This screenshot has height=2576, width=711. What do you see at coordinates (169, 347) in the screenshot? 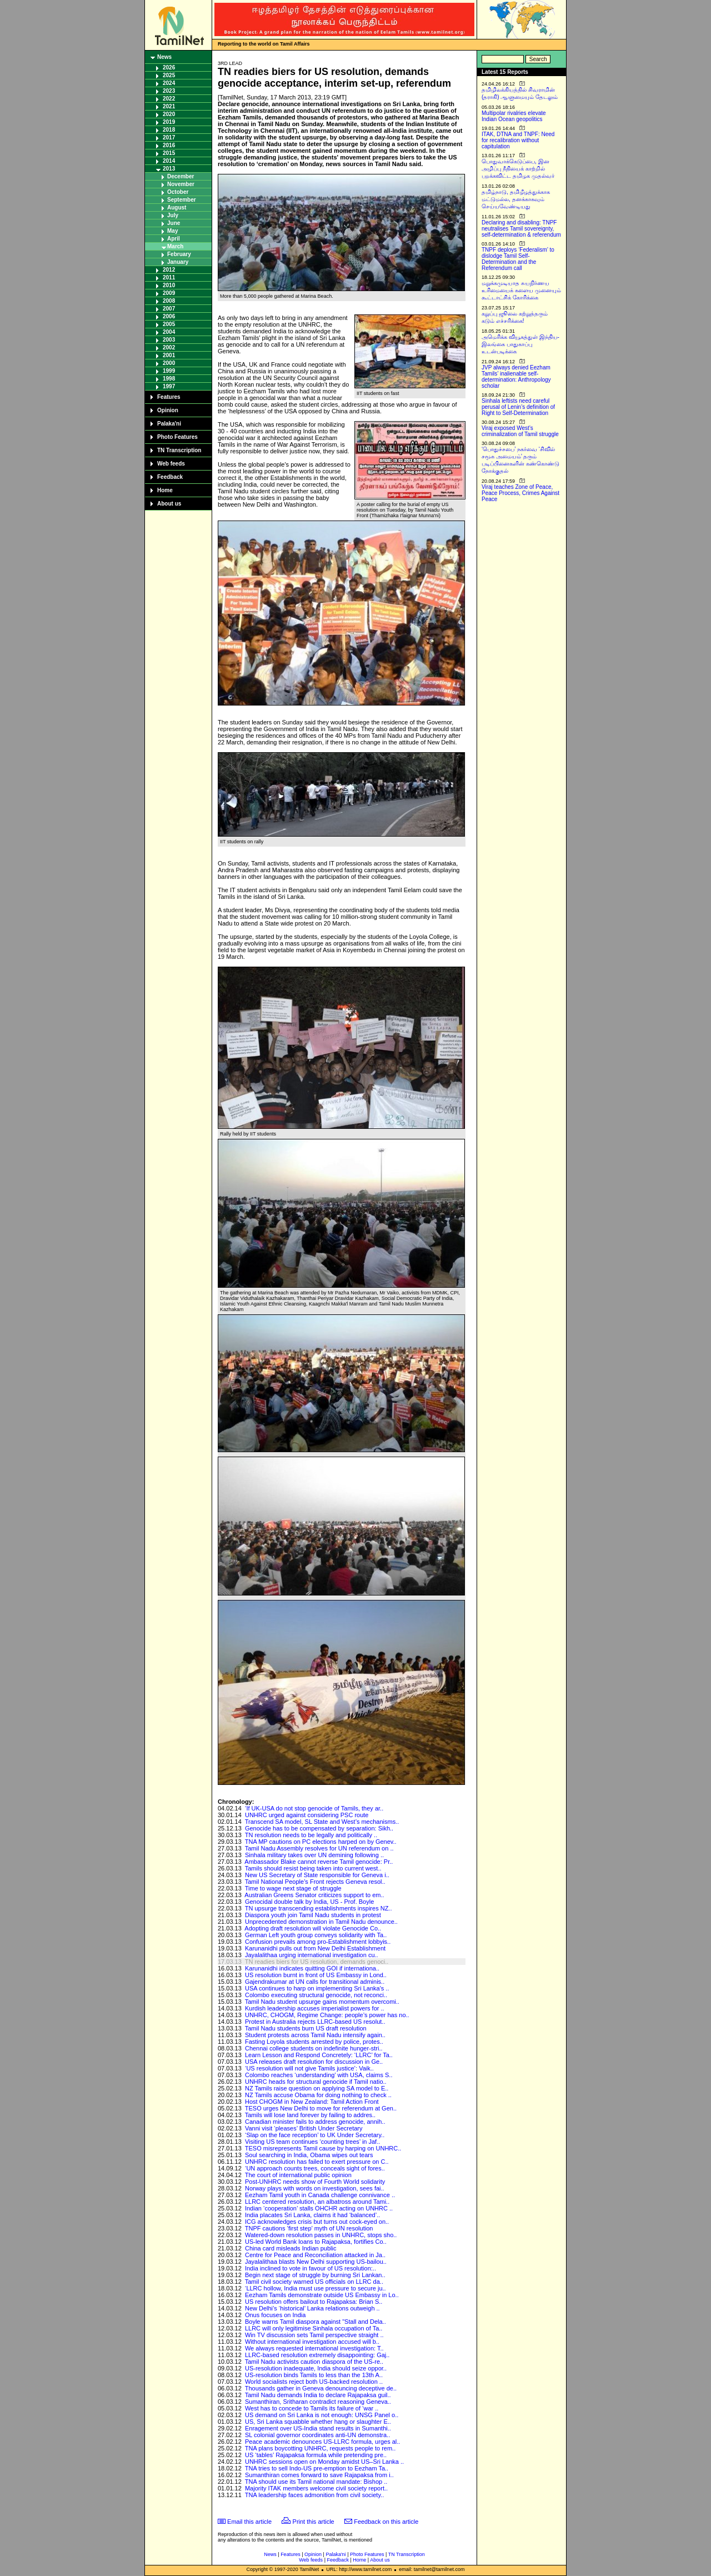
I see `2002` at bounding box center [169, 347].